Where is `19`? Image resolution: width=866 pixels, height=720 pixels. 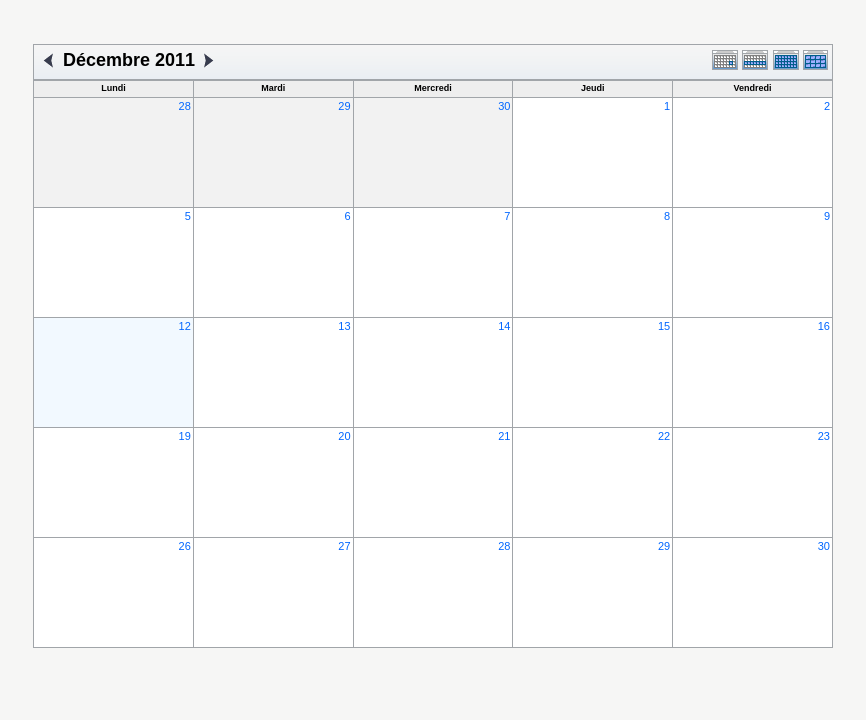 19 is located at coordinates (185, 436).